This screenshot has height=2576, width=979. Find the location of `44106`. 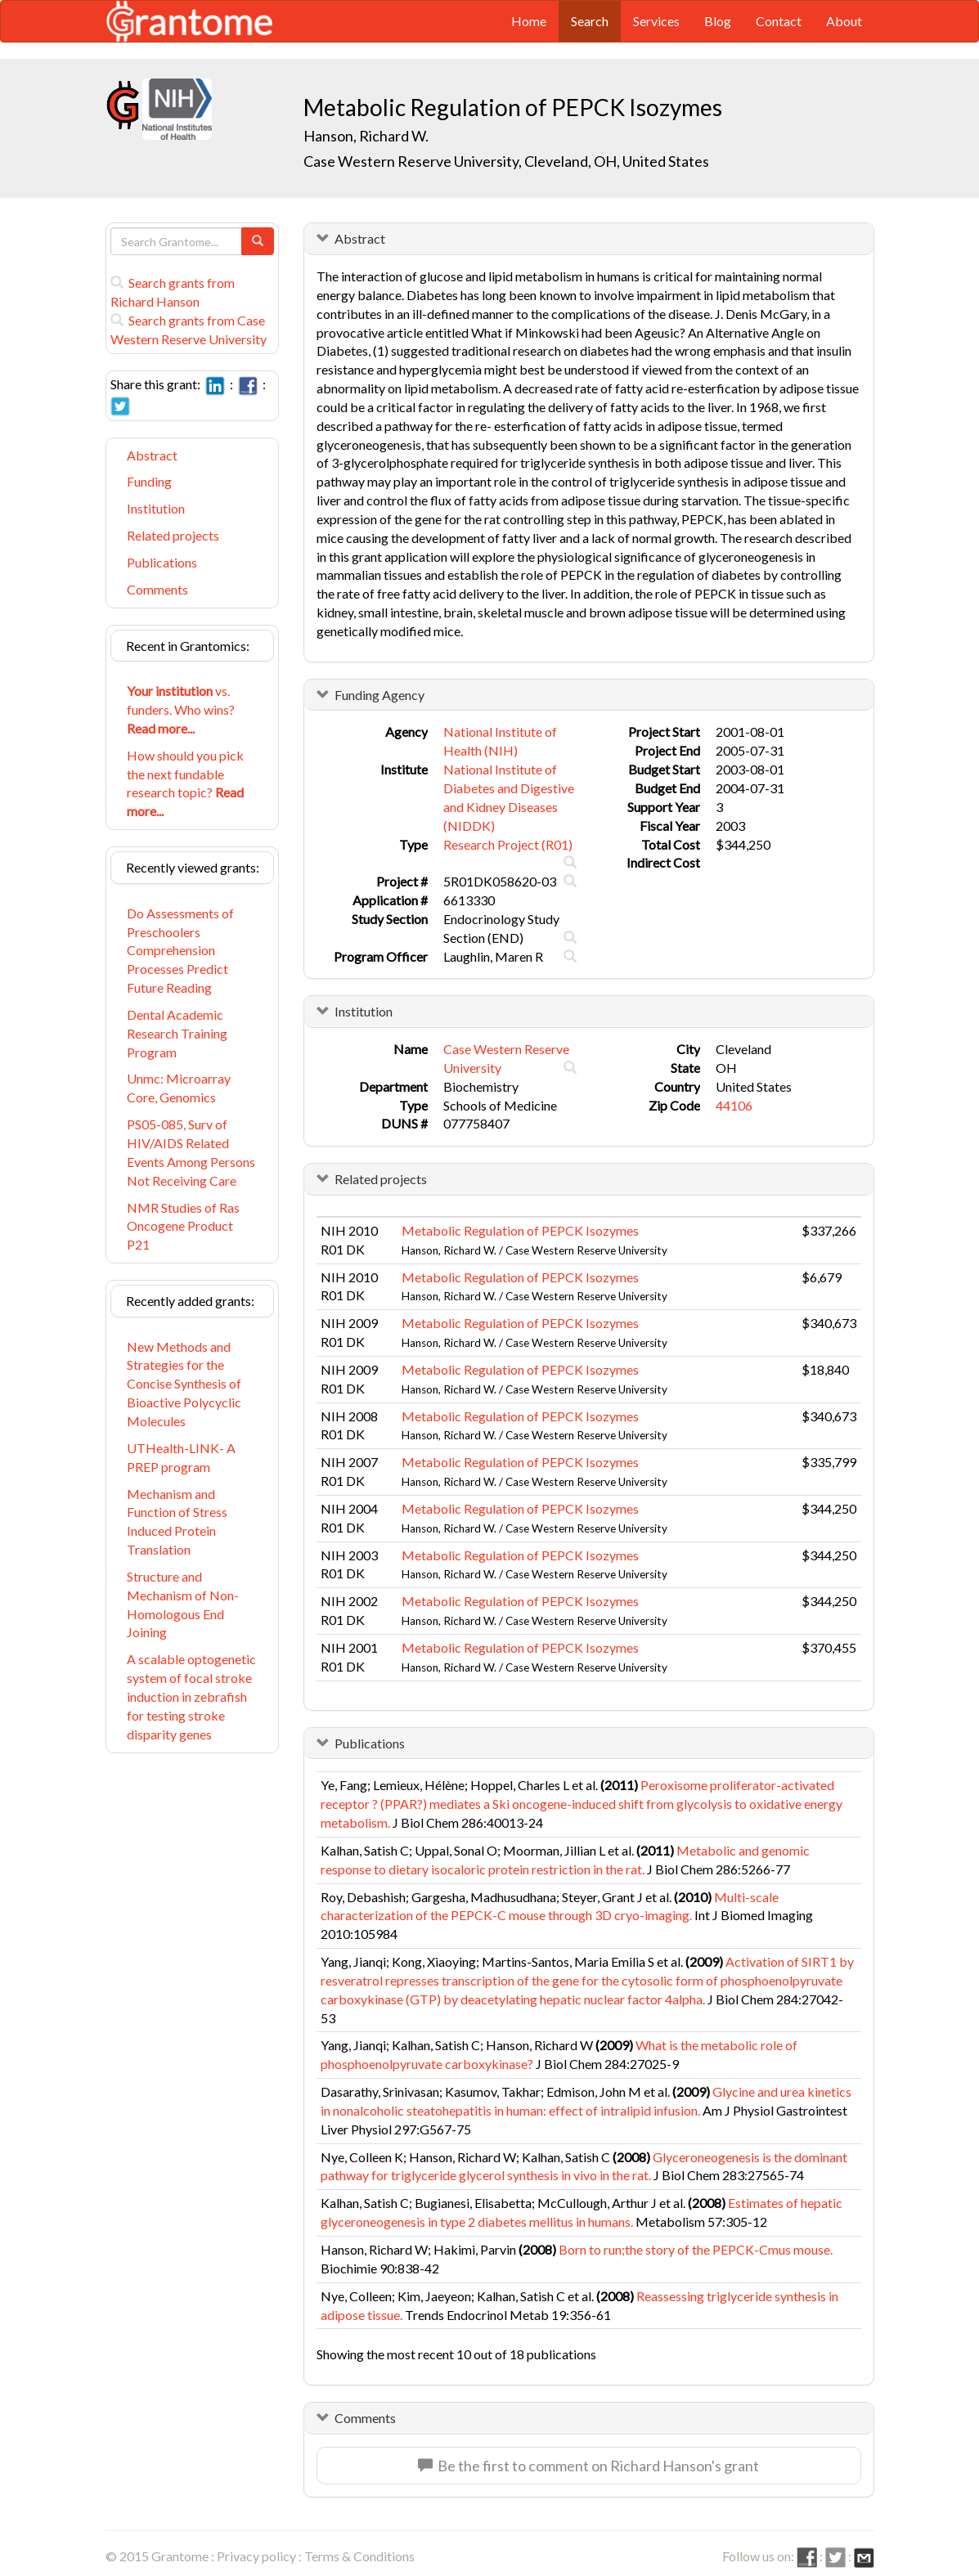

44106 is located at coordinates (734, 1105).